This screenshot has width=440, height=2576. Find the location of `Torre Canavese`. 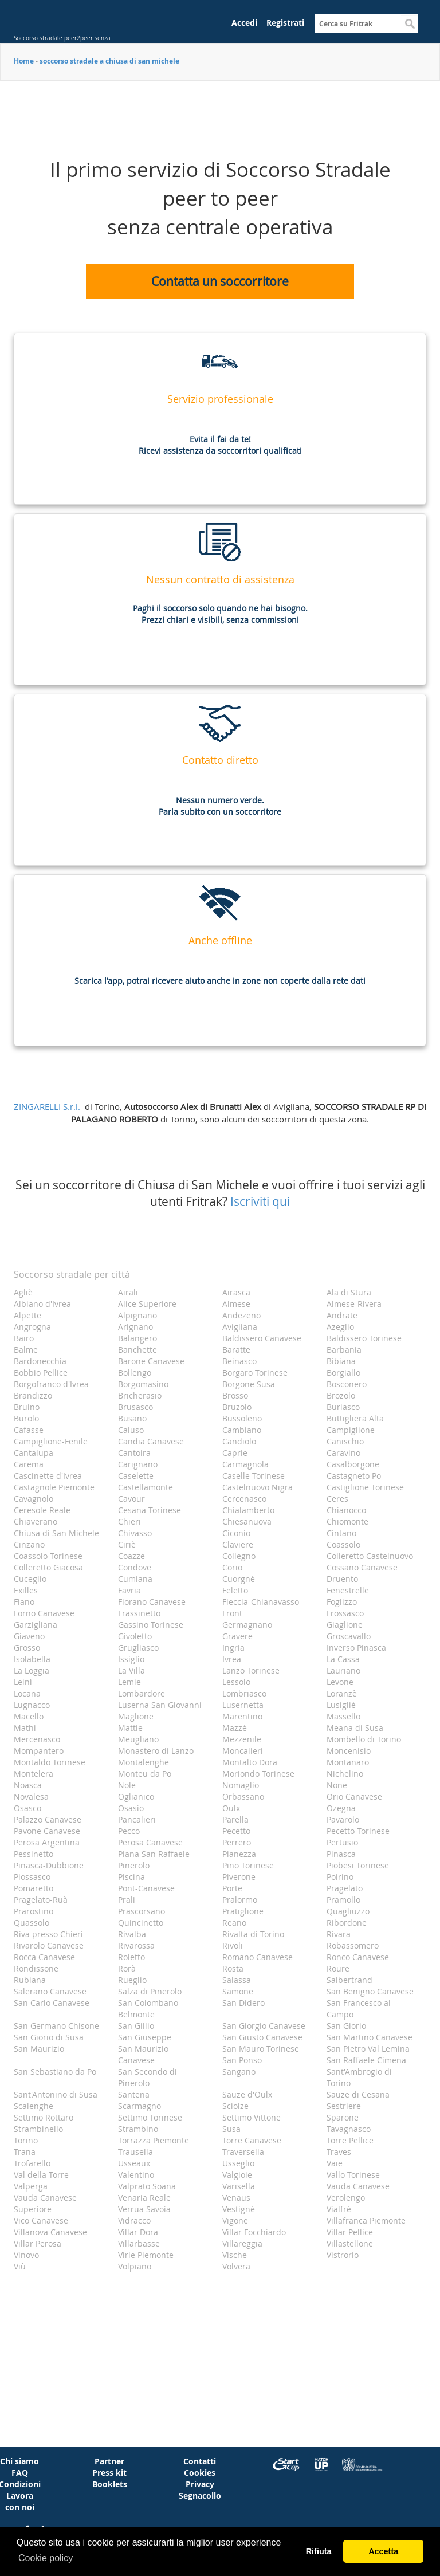

Torre Canavese is located at coordinates (251, 2140).